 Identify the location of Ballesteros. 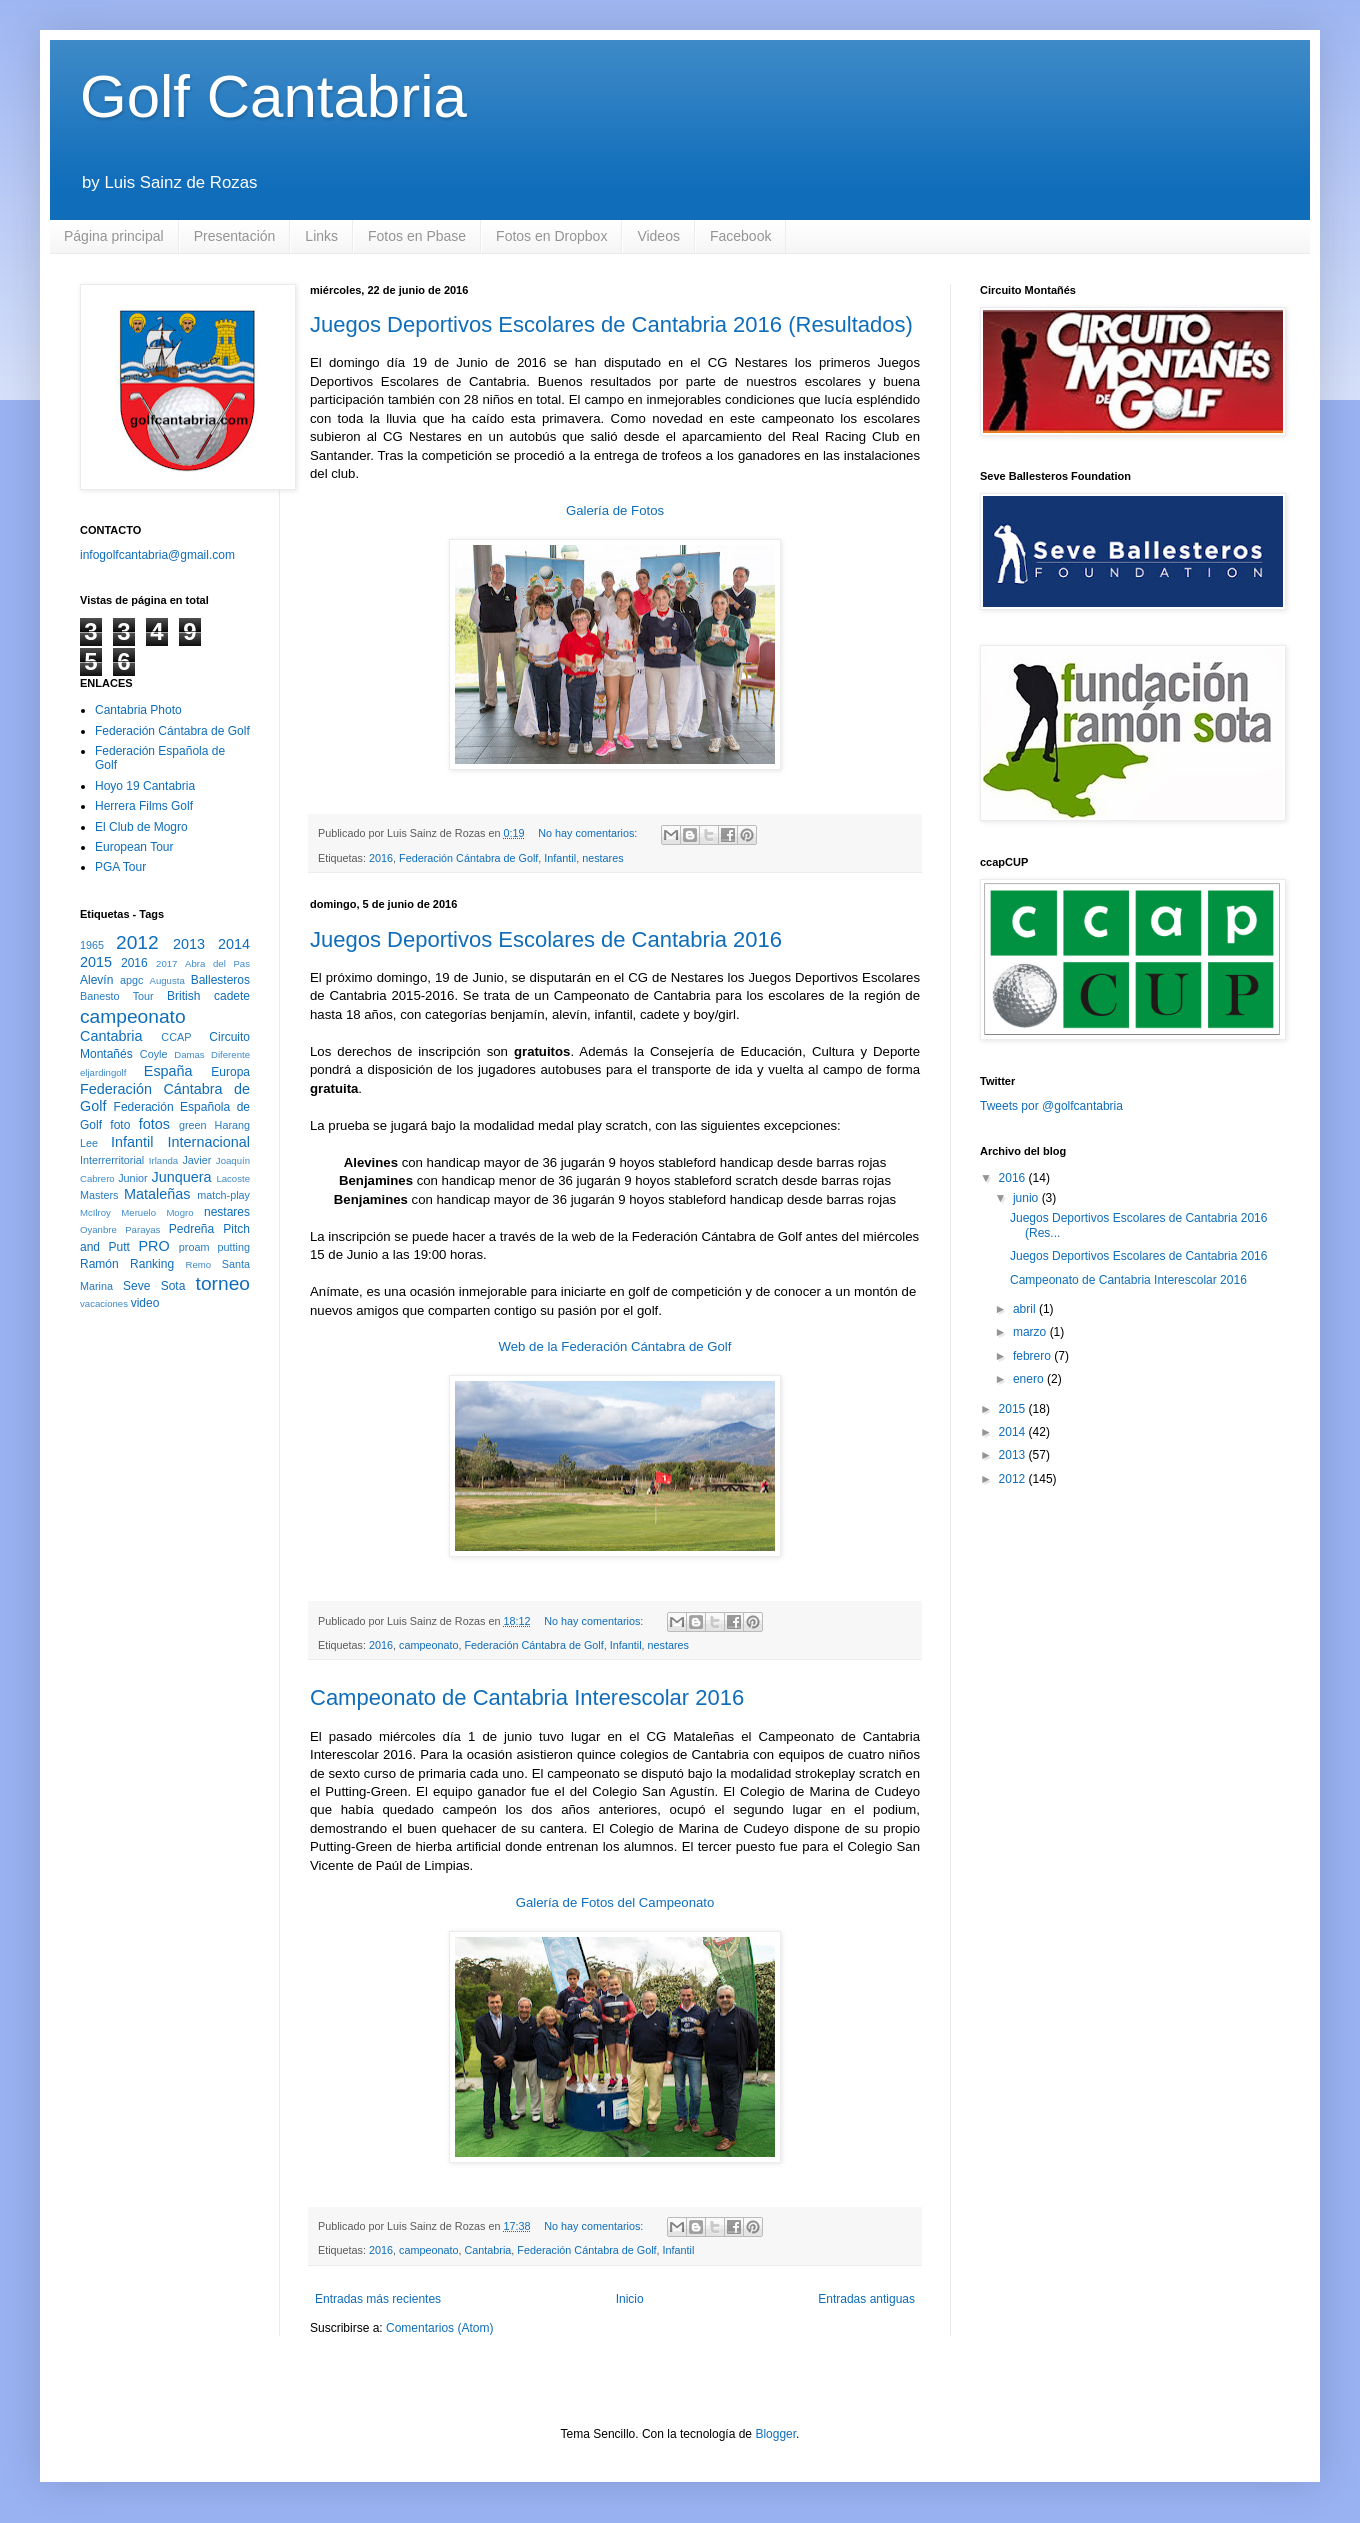
(220, 980).